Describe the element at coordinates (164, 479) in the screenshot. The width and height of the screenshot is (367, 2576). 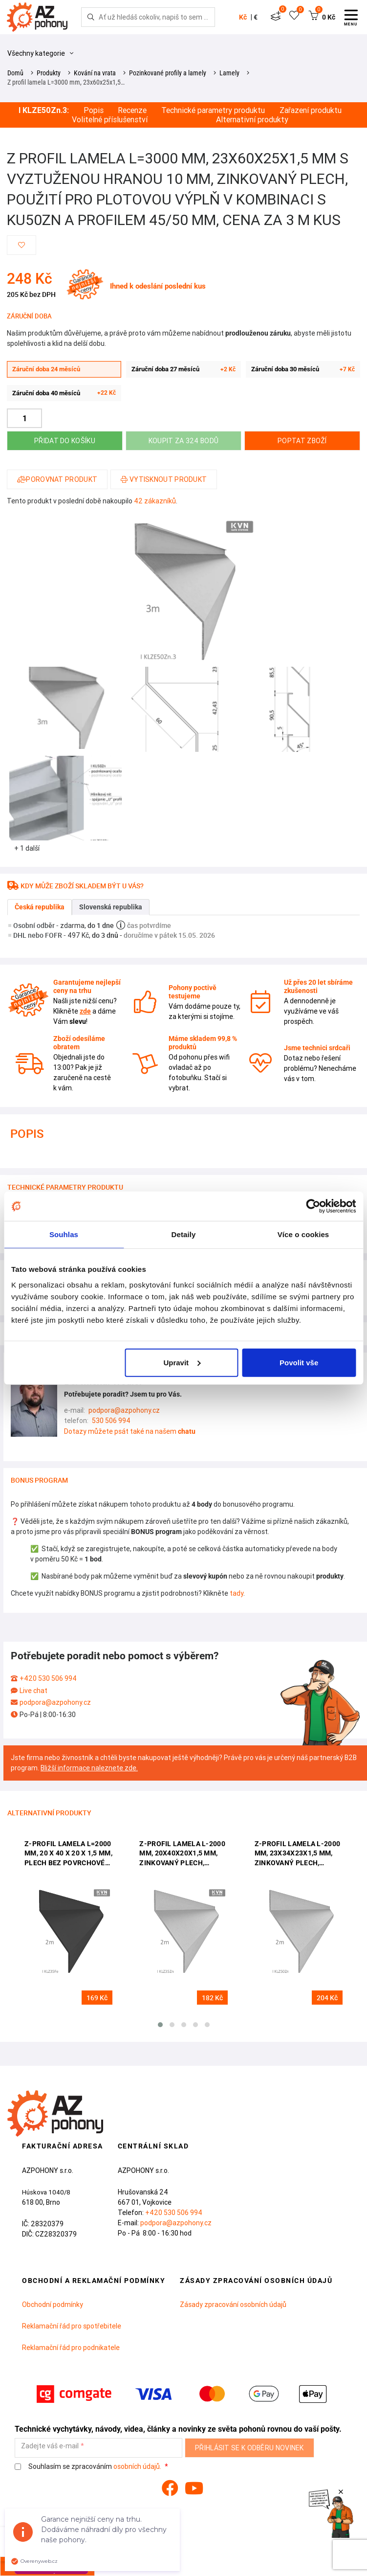
I see `Vytisknout produkt` at that location.